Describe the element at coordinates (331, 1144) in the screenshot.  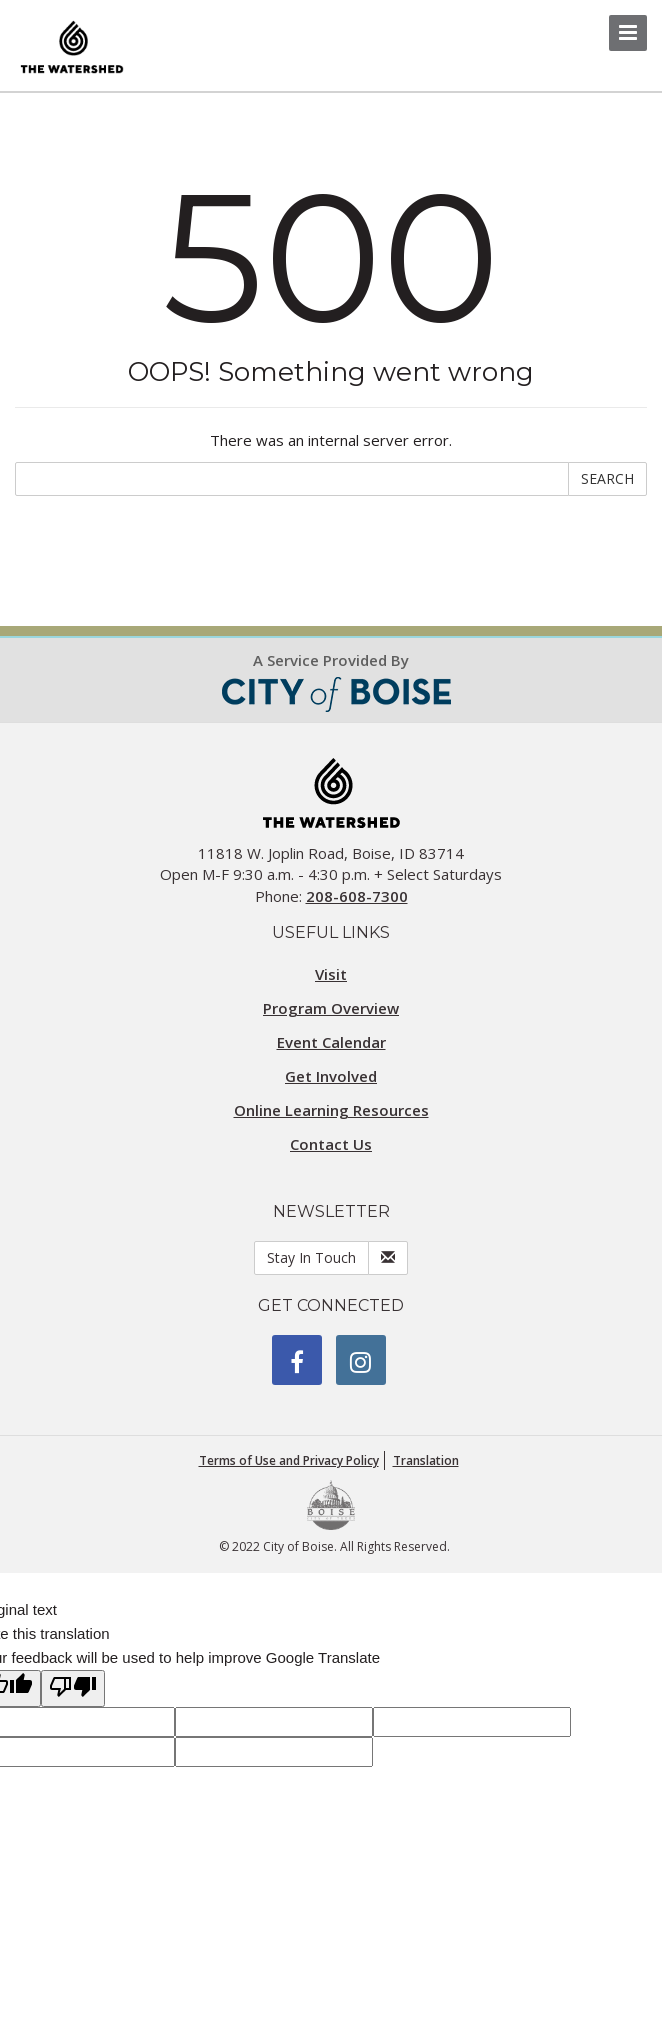
I see `Contact Us` at that location.